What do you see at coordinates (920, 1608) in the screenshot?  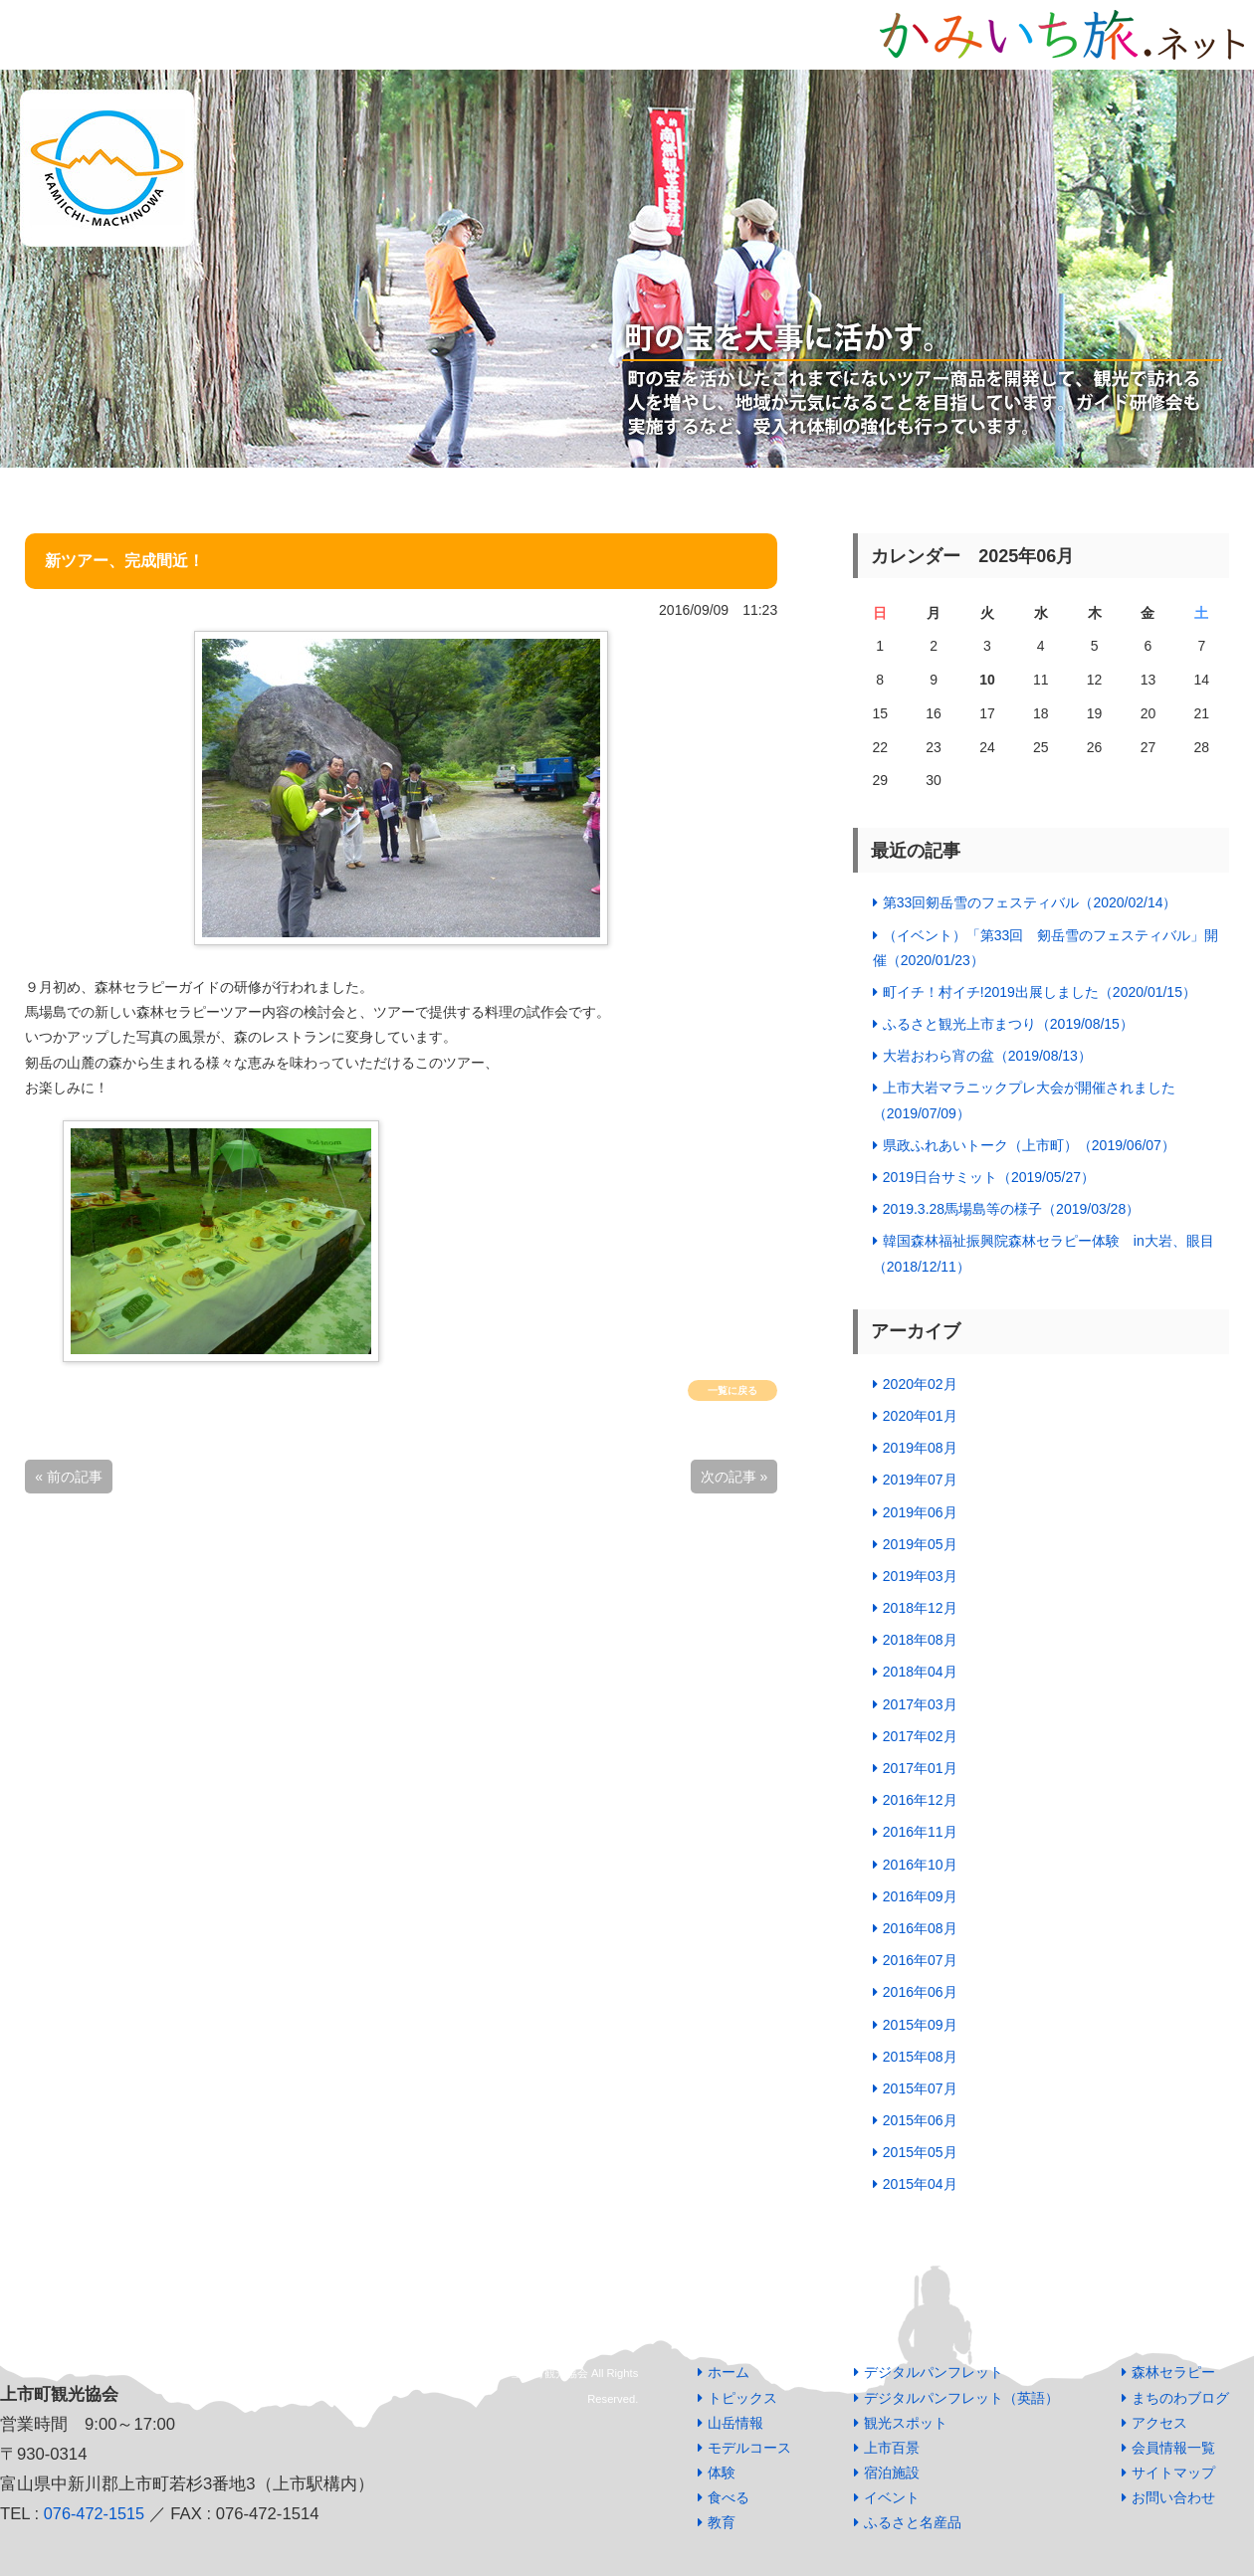 I see `2018年12月` at bounding box center [920, 1608].